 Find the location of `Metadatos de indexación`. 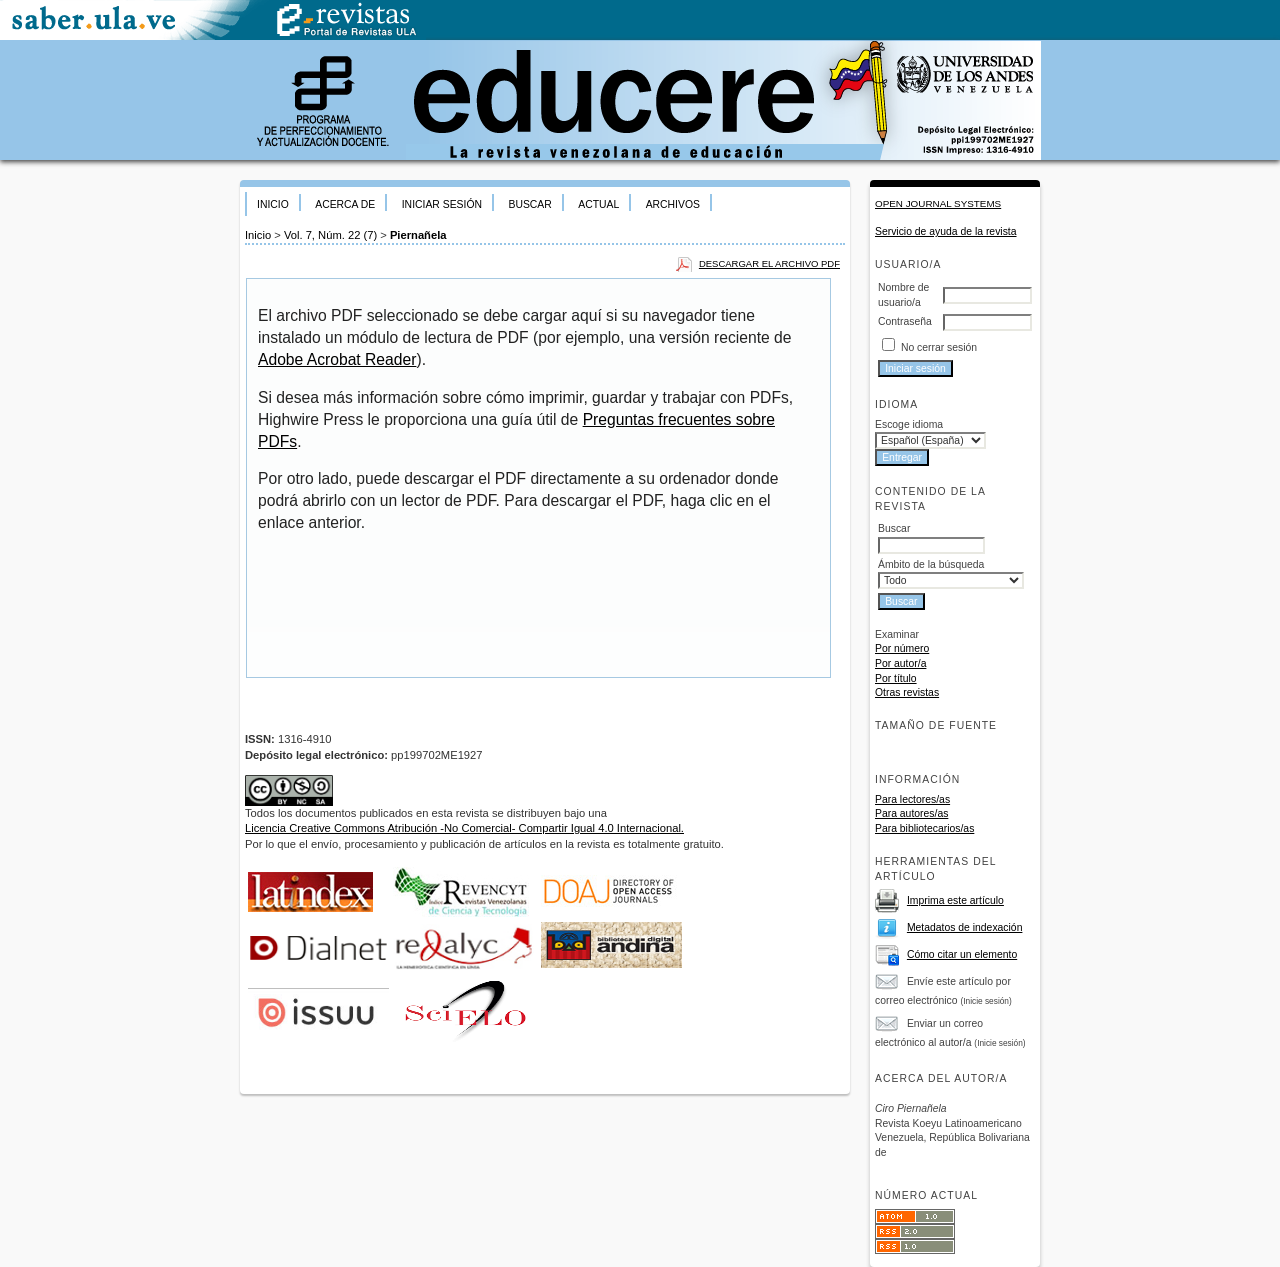

Metadatos de indexación is located at coordinates (965, 927).